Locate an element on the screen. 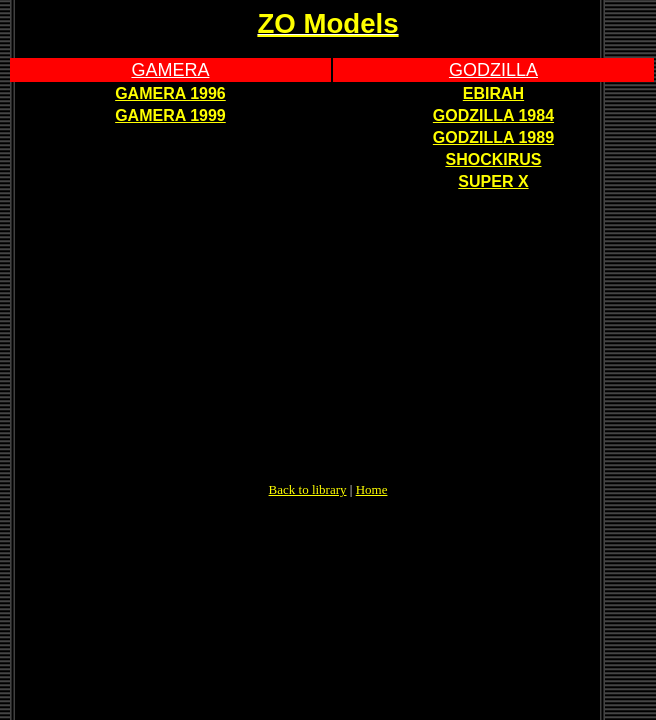 The image size is (656, 720). Back to library is located at coordinates (308, 489).